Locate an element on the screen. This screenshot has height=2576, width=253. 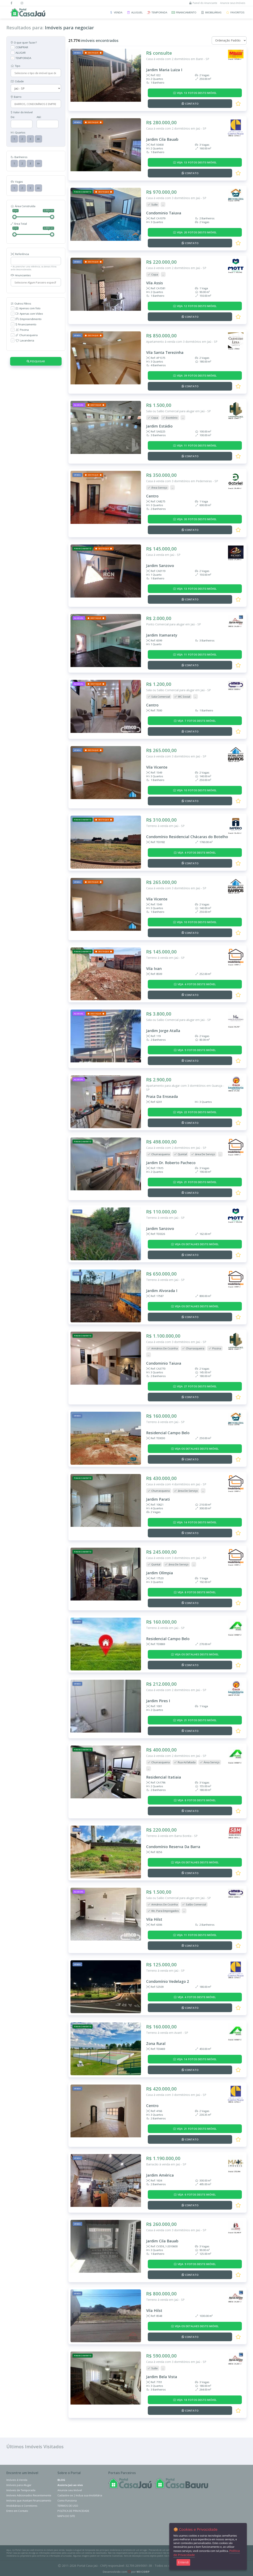
Bairro is located at coordinates (16, 97).